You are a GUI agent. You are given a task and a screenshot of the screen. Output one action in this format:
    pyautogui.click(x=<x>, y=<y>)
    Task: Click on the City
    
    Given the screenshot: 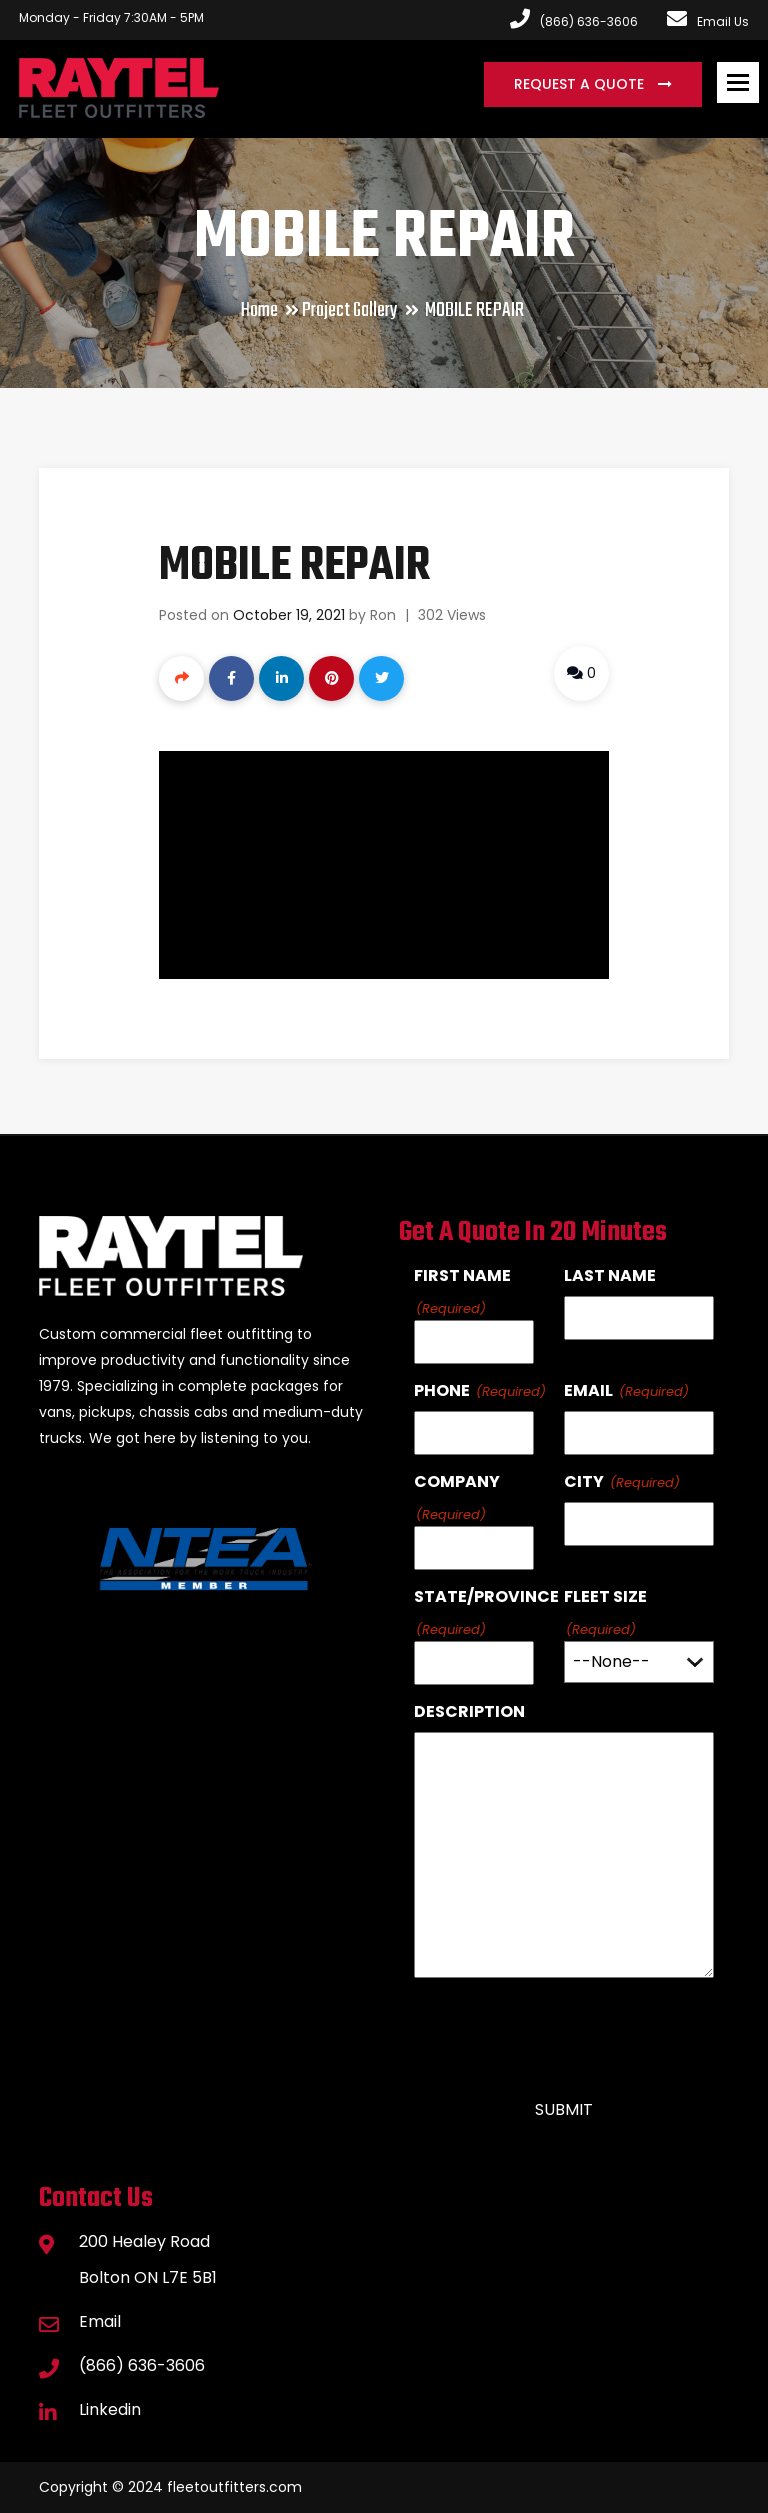 What is the action you would take?
    pyautogui.click(x=584, y=1481)
    